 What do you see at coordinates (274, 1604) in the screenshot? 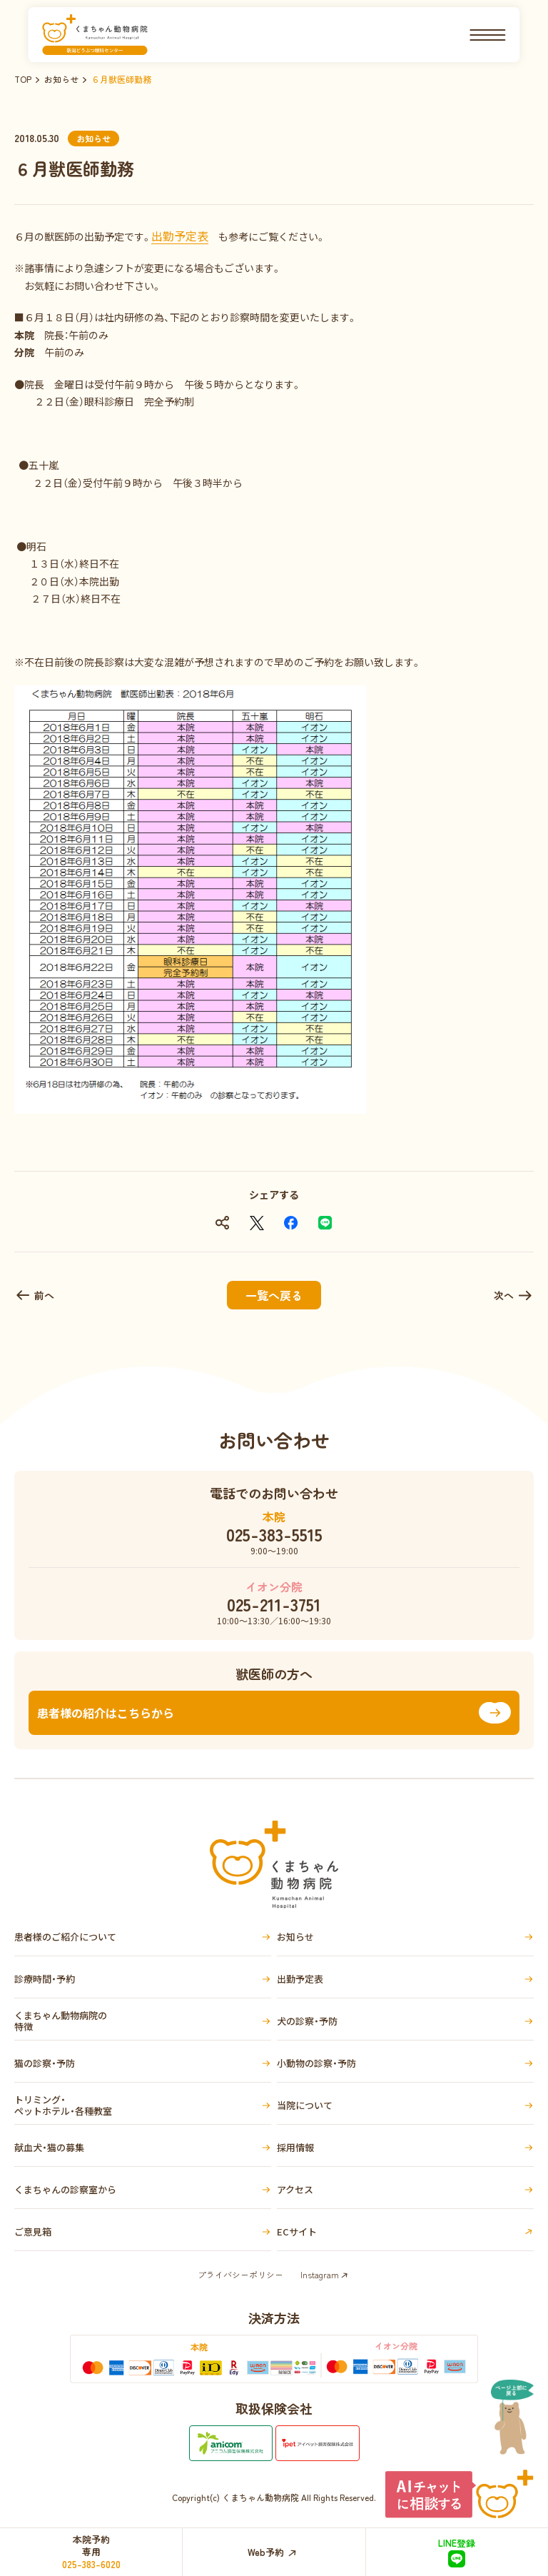
I see `025-211-3751` at bounding box center [274, 1604].